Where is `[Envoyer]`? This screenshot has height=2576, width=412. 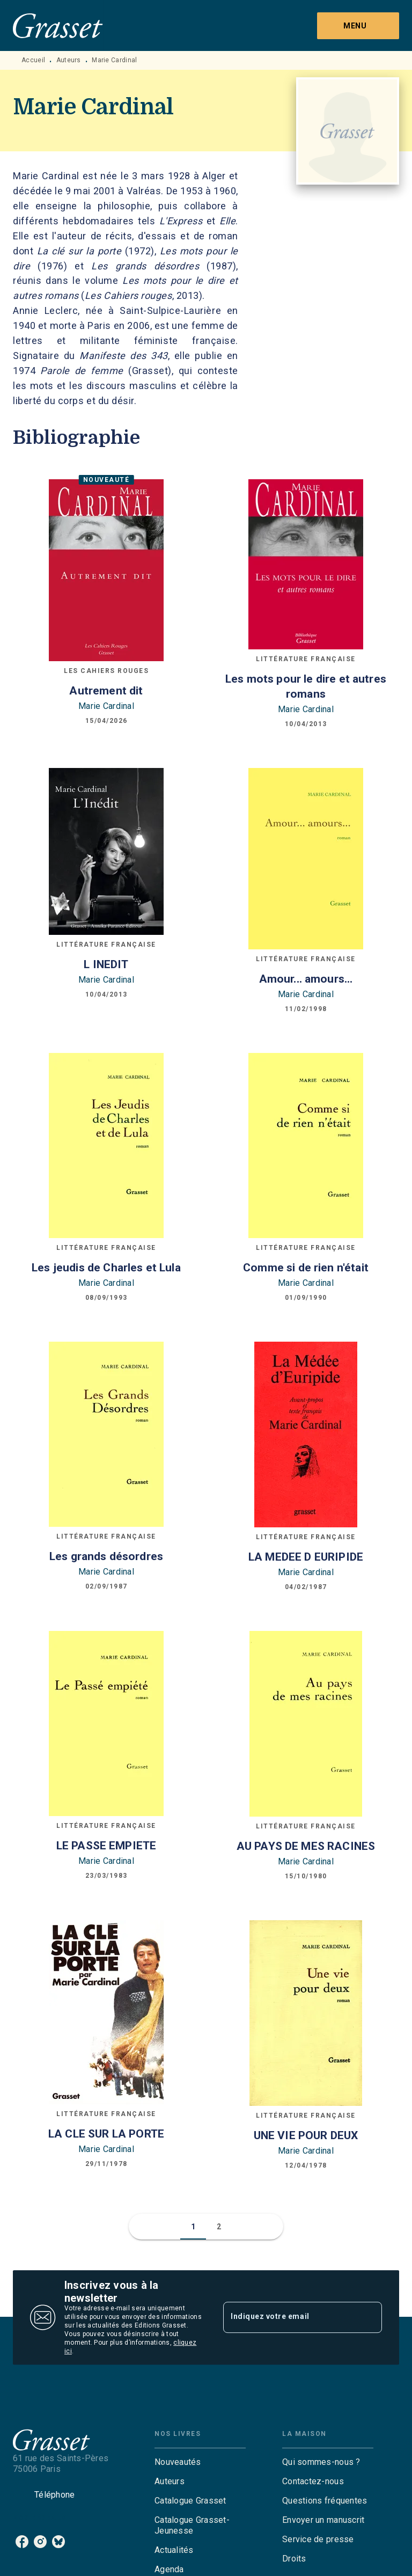 [Envoyer] is located at coordinates (369, 2317).